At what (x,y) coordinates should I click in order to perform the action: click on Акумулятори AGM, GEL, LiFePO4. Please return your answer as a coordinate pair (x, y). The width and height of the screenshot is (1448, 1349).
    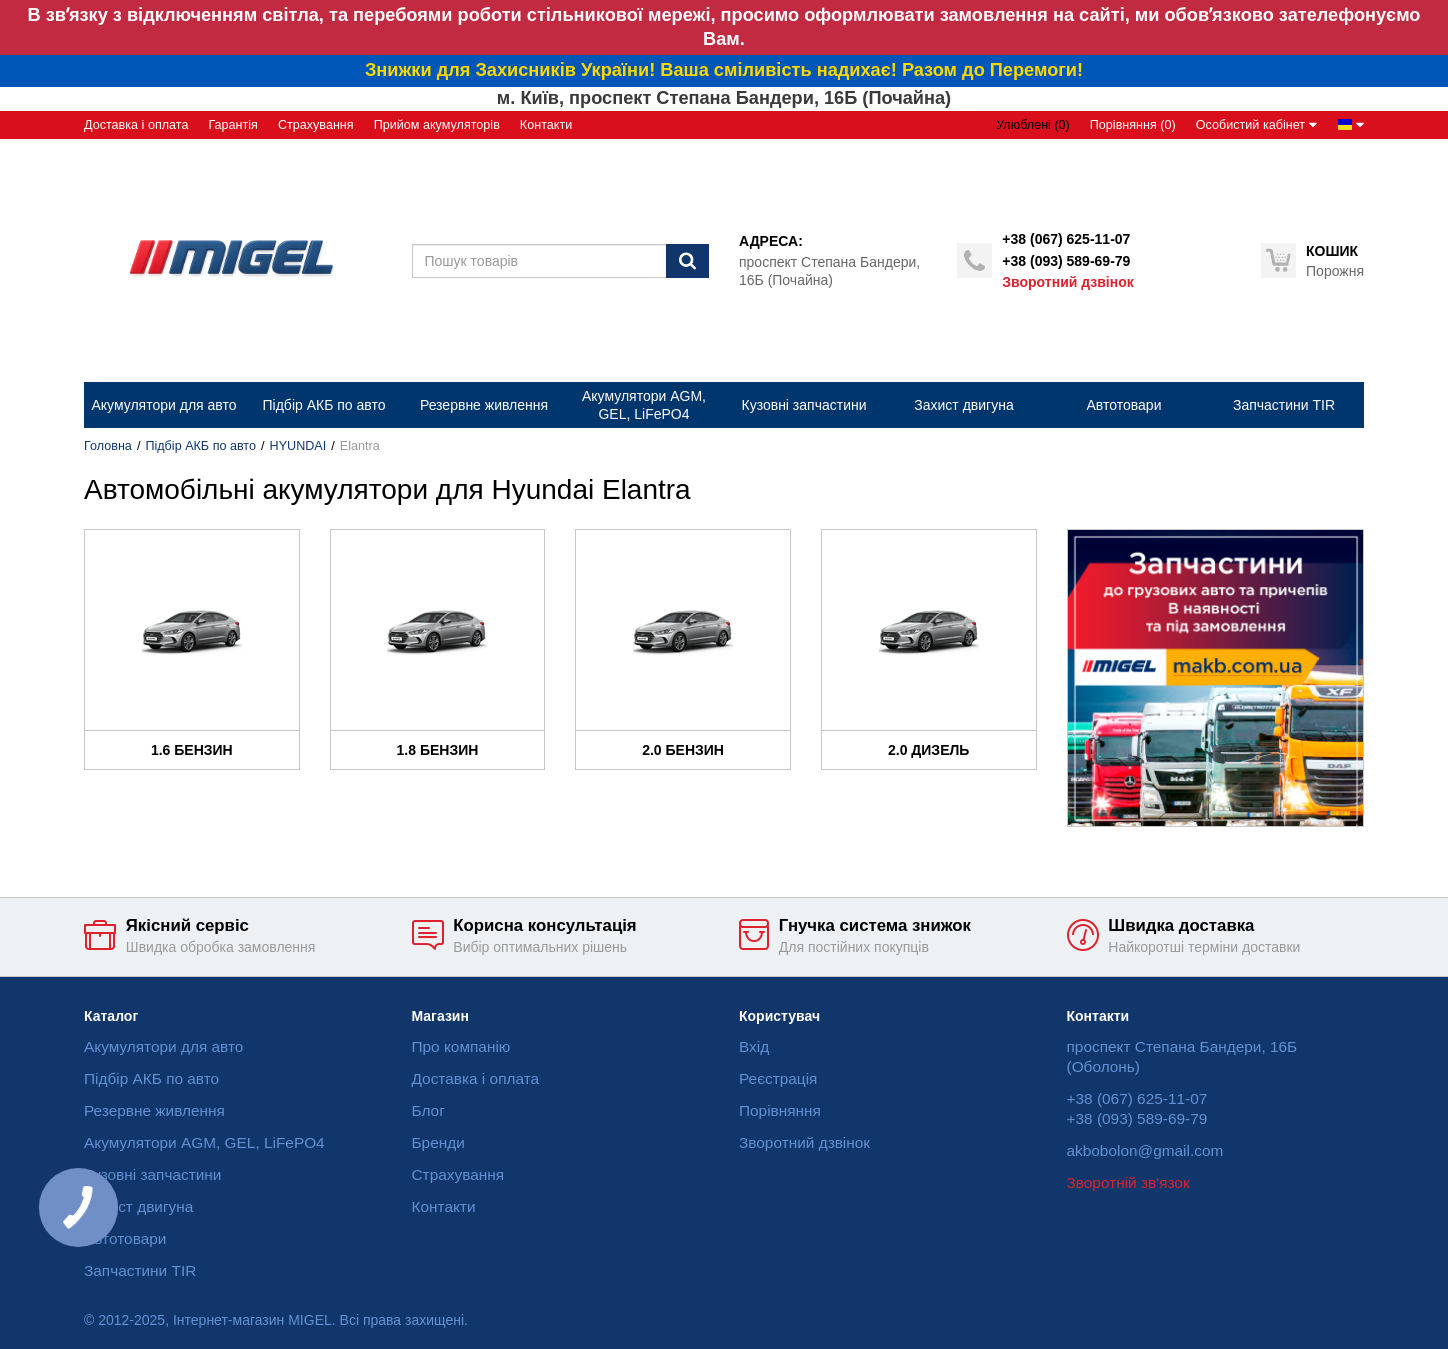
    Looking at the image, I should click on (204, 1142).